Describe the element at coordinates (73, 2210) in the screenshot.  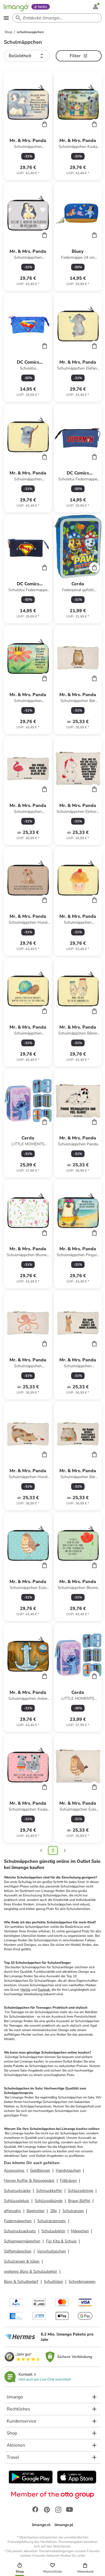
I see `Schulranzen` at that location.